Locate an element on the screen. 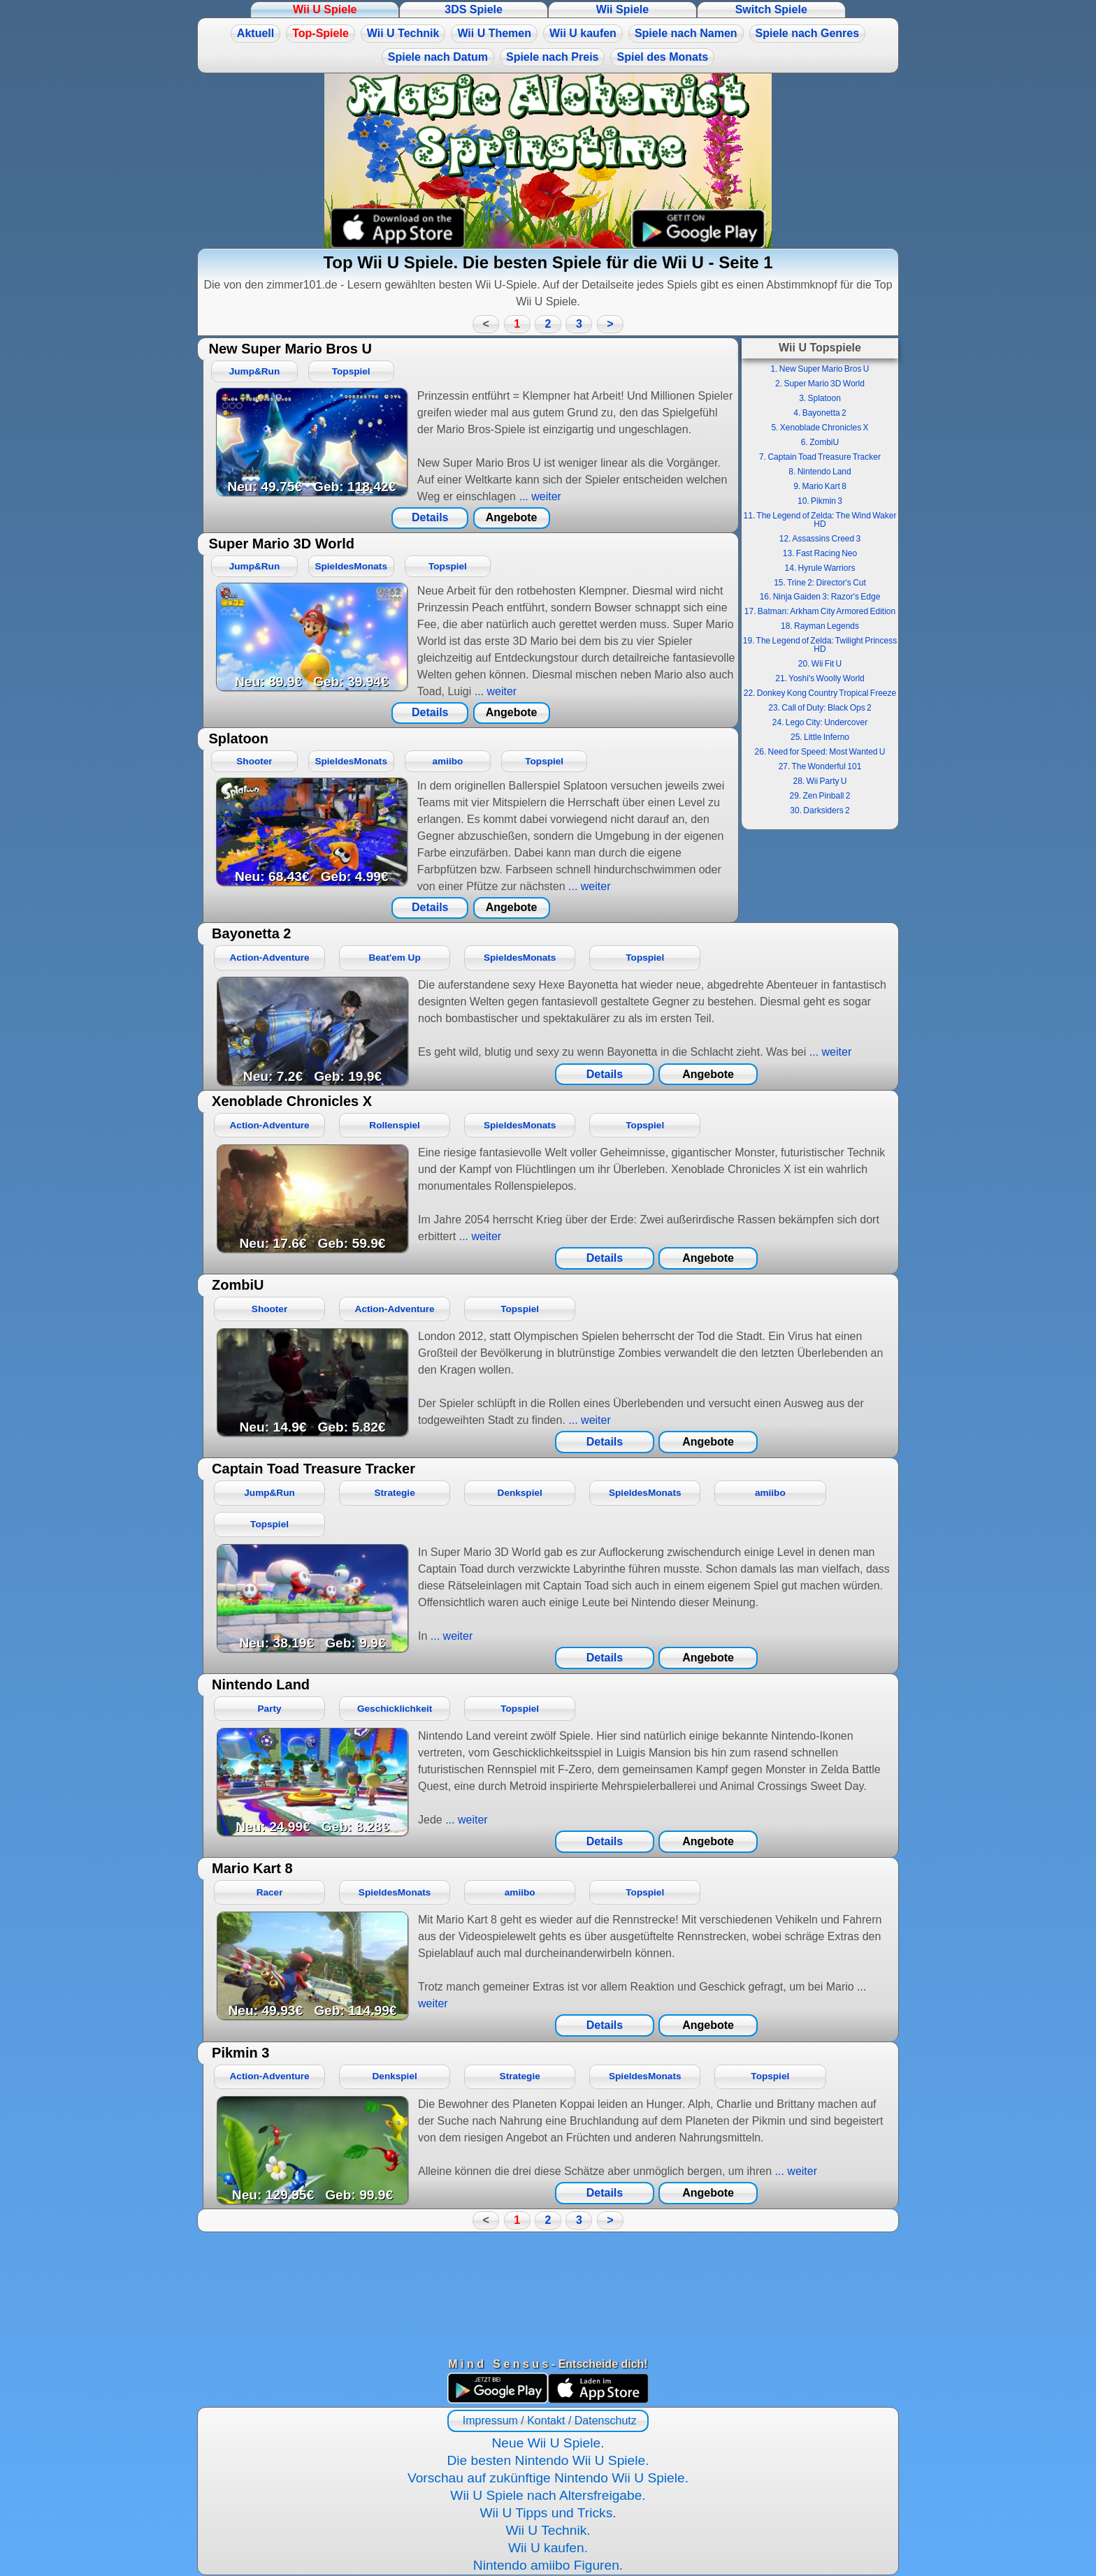 The height and width of the screenshot is (2576, 1096). Super Mario 3D World is located at coordinates (281, 543).